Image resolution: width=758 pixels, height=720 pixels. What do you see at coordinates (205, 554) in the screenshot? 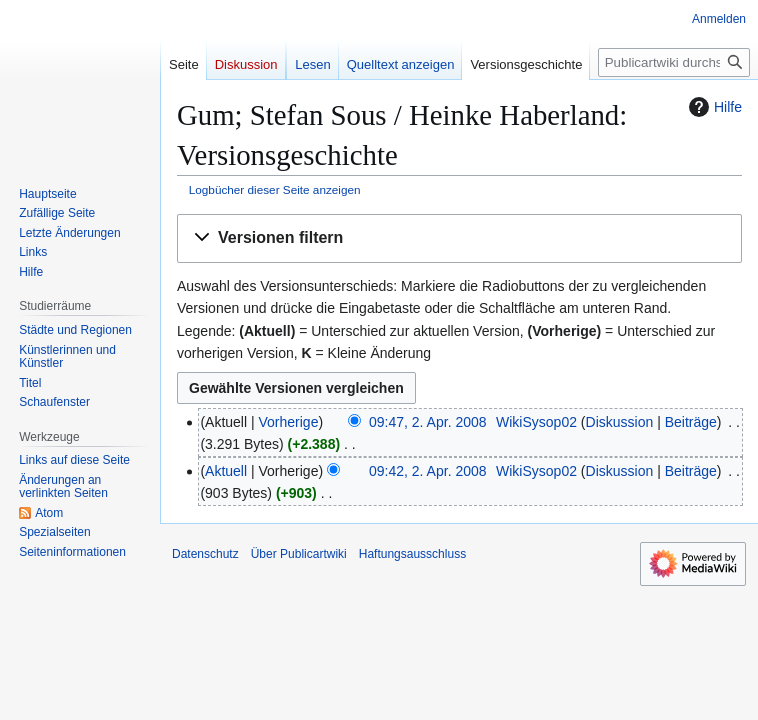
I see `Datenschutz` at bounding box center [205, 554].